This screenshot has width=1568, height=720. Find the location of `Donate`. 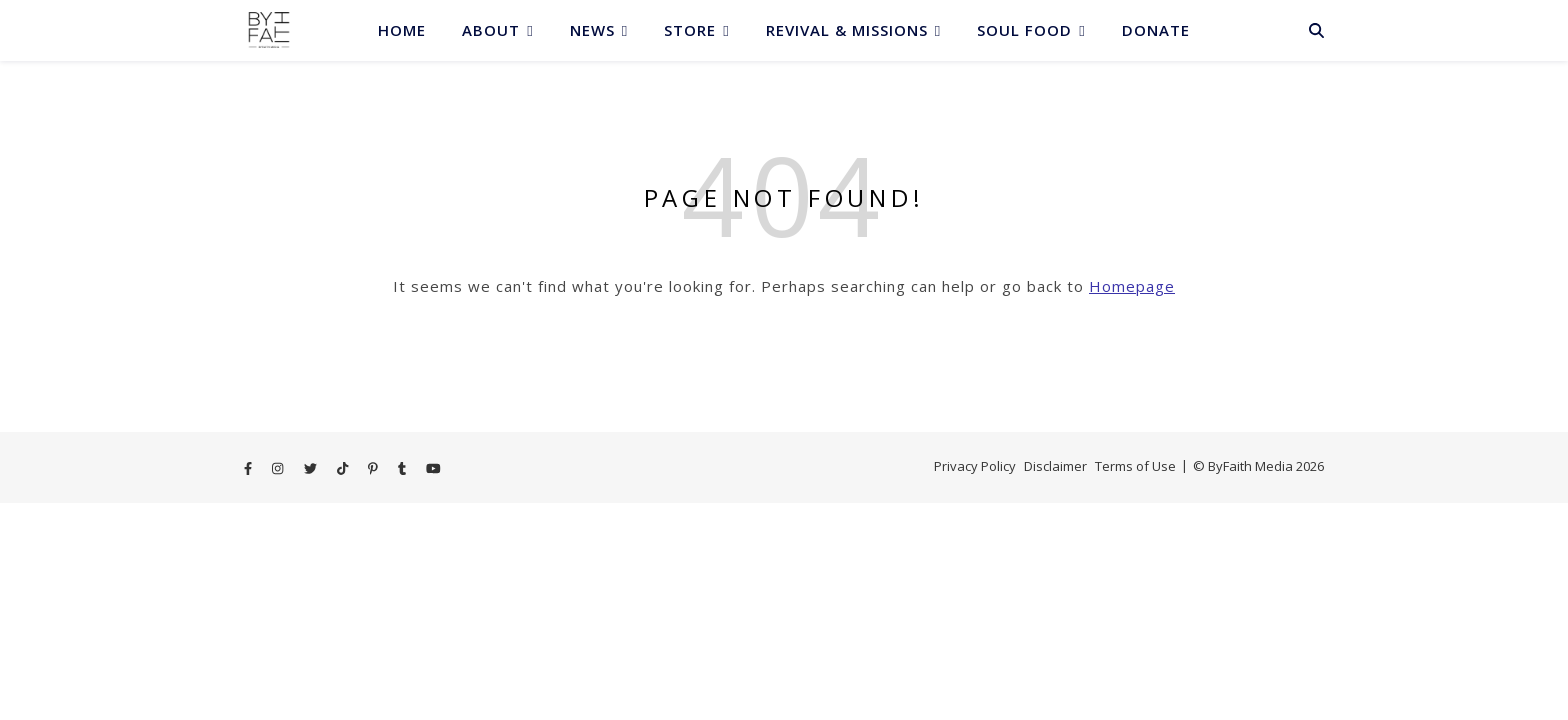

Donate is located at coordinates (1156, 30).